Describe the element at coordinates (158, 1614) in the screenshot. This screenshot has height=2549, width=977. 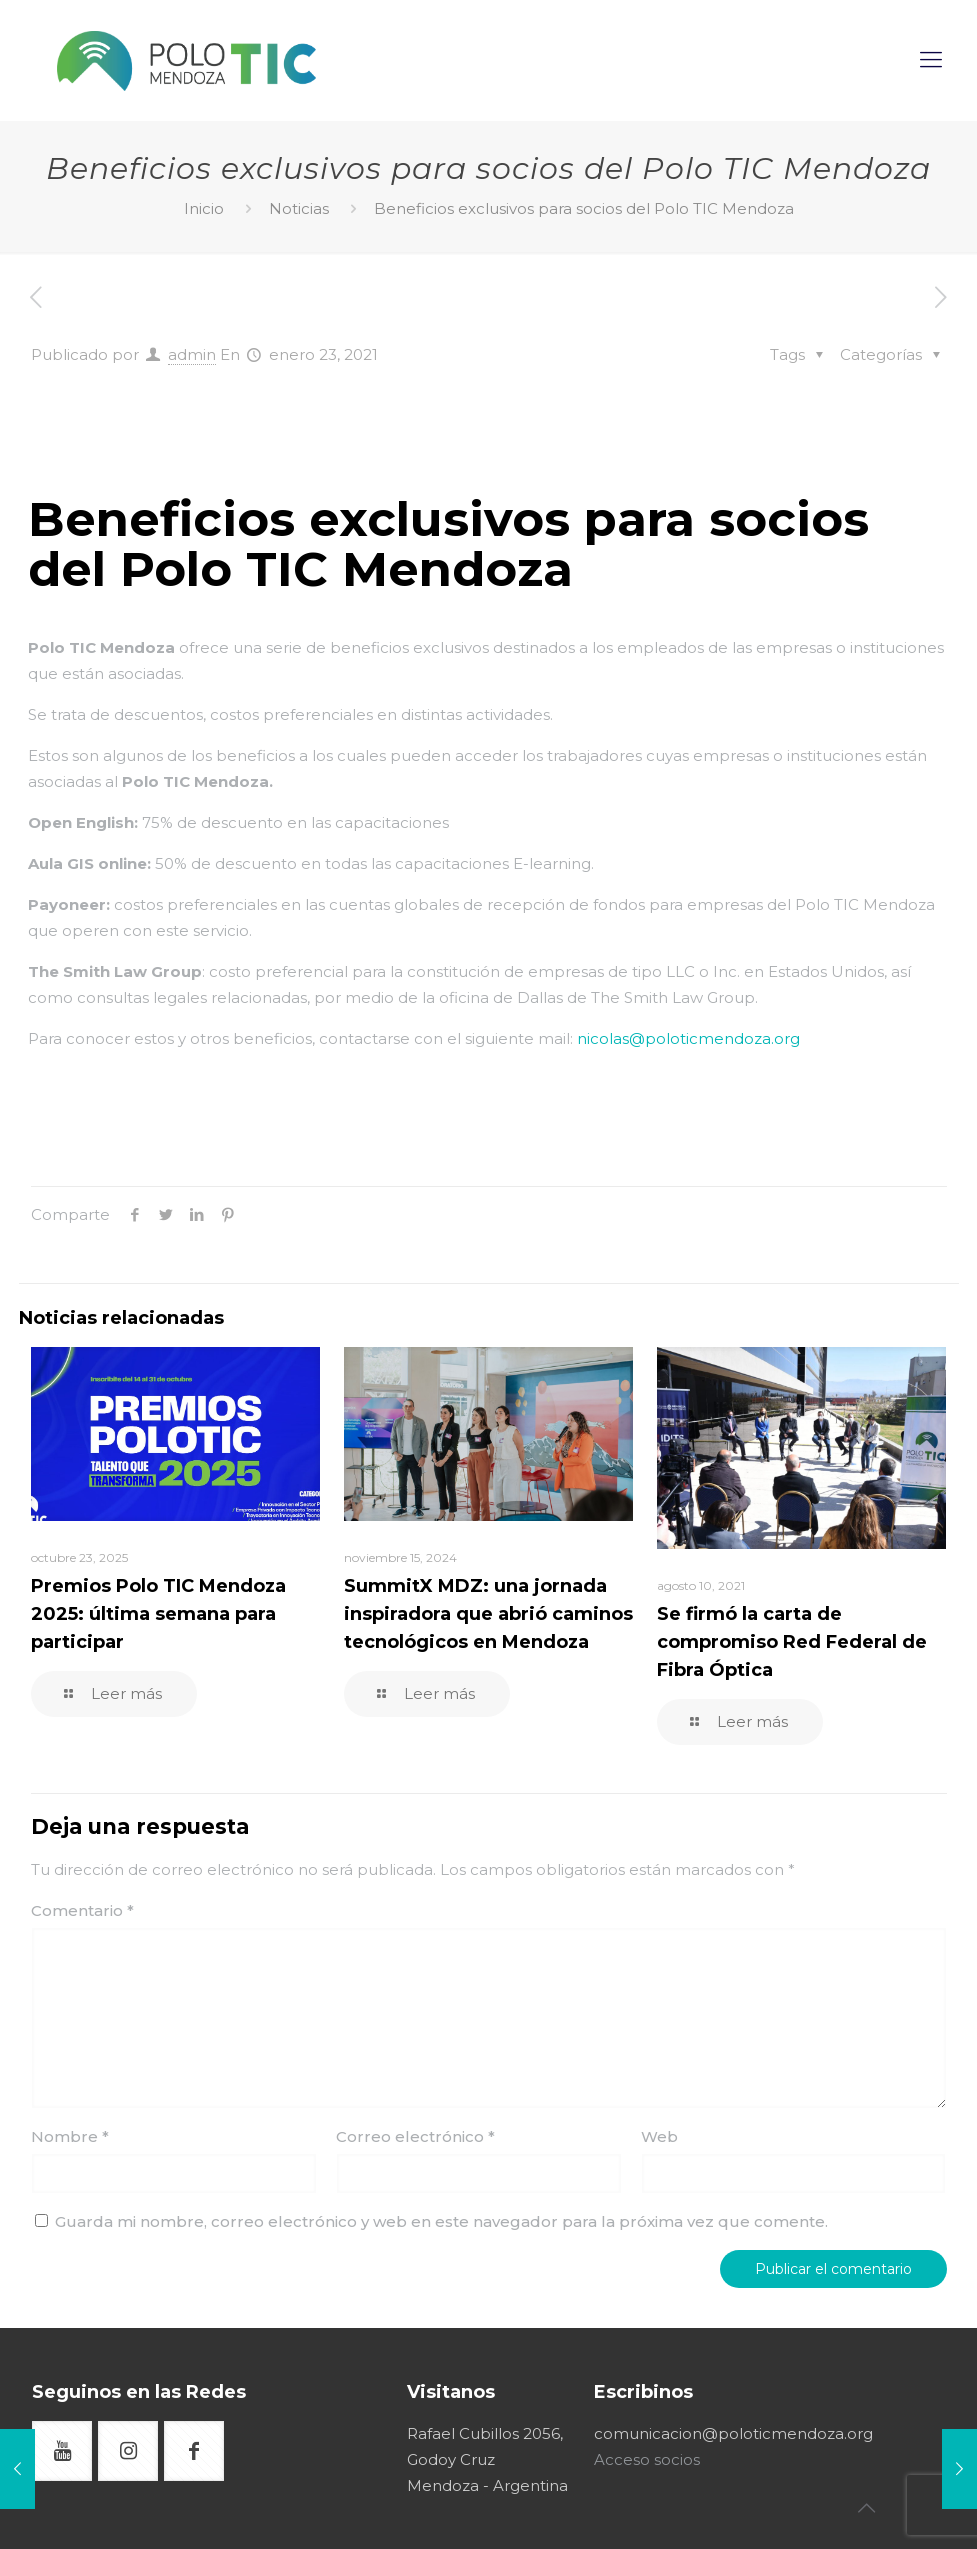
I see `Premios Polo TIC Mendoza 2025: última semana para participar` at that location.